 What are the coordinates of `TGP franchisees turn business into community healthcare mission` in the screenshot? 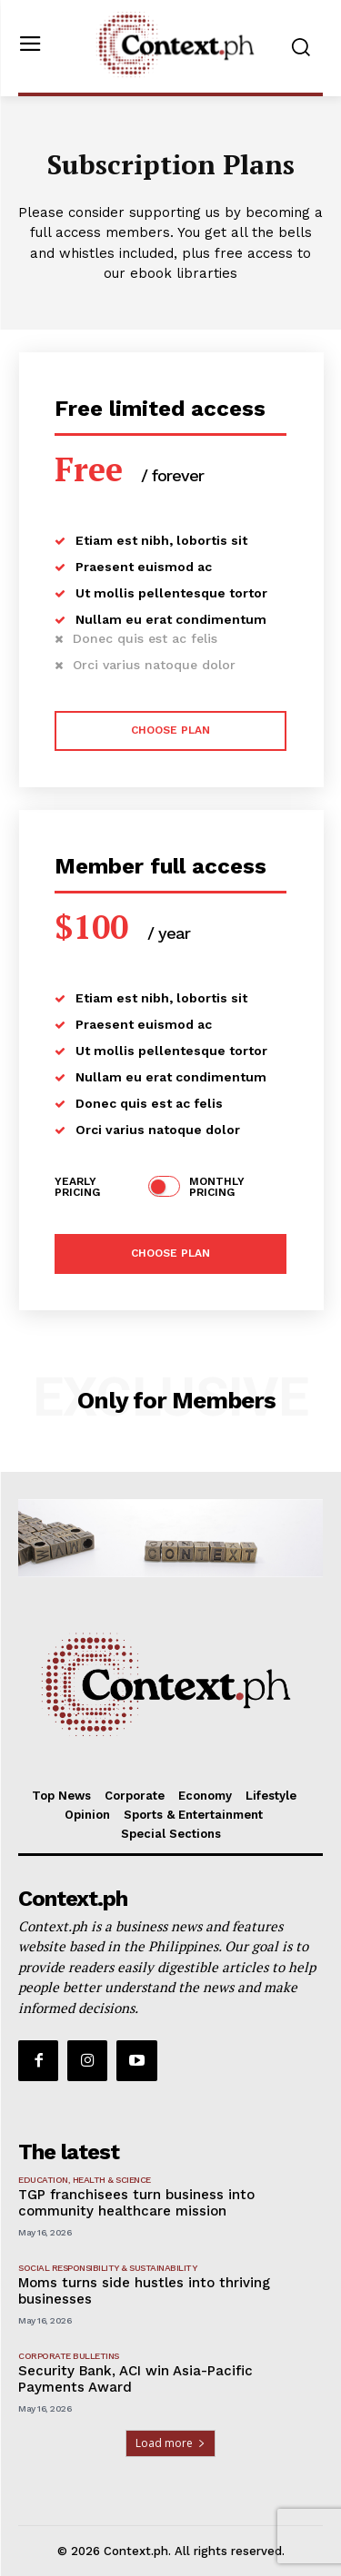 It's located at (136, 2202).